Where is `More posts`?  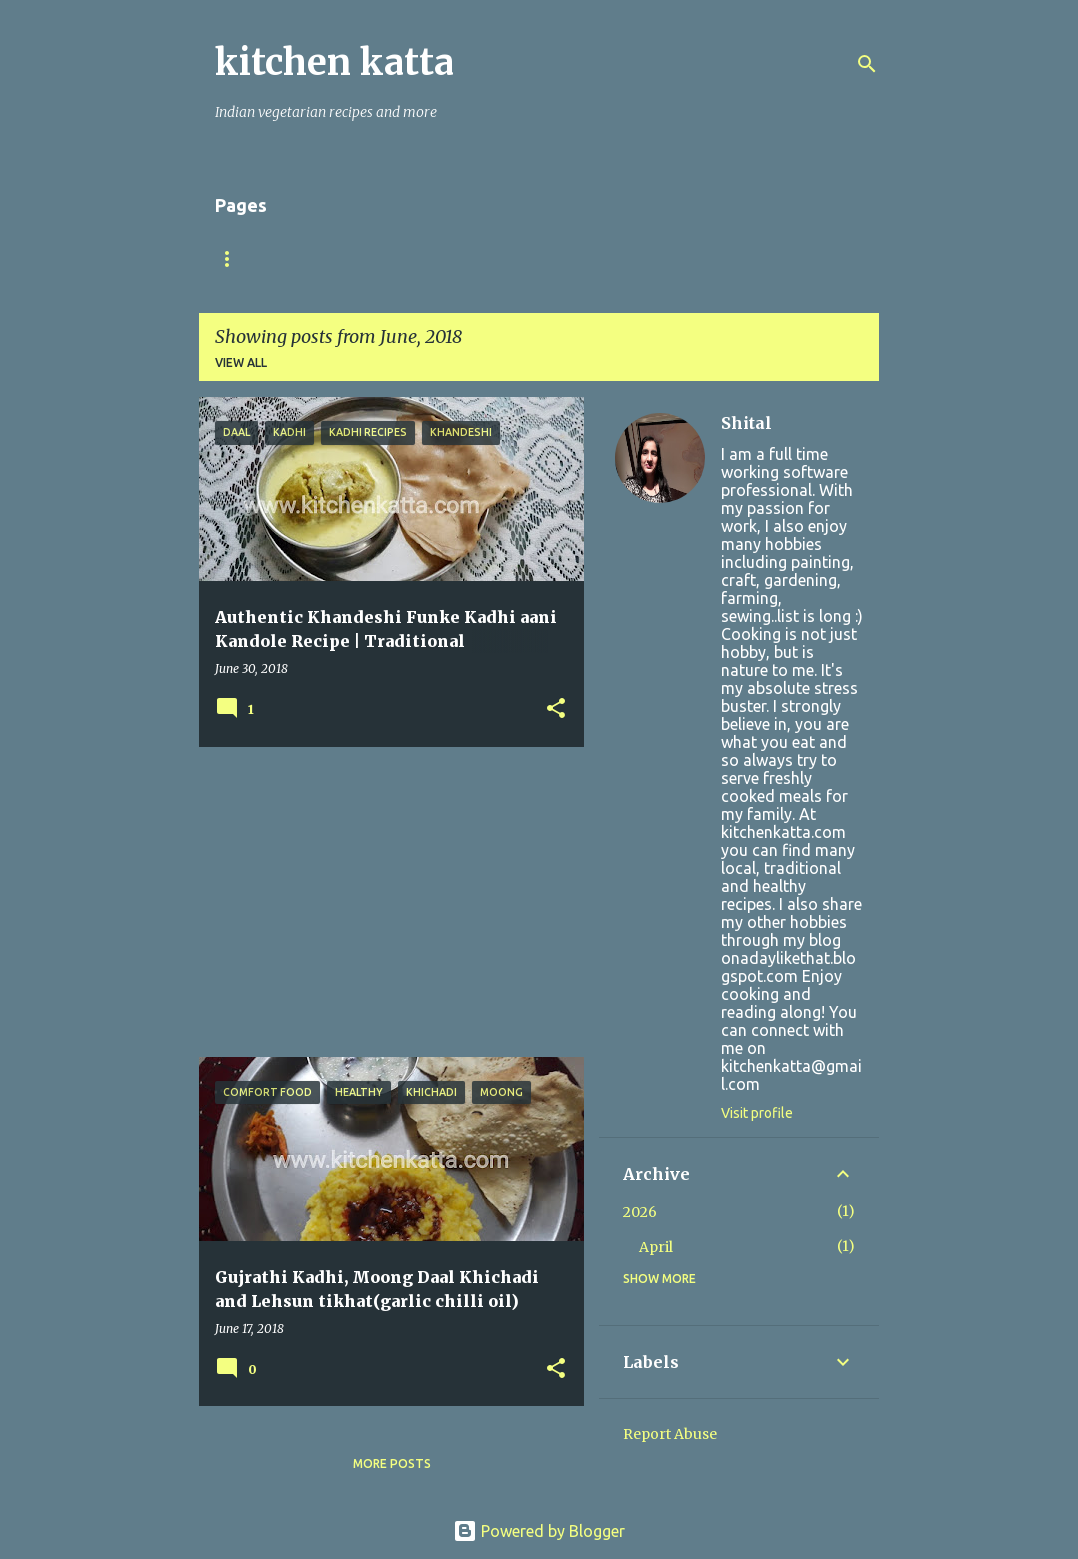 More posts is located at coordinates (392, 1463).